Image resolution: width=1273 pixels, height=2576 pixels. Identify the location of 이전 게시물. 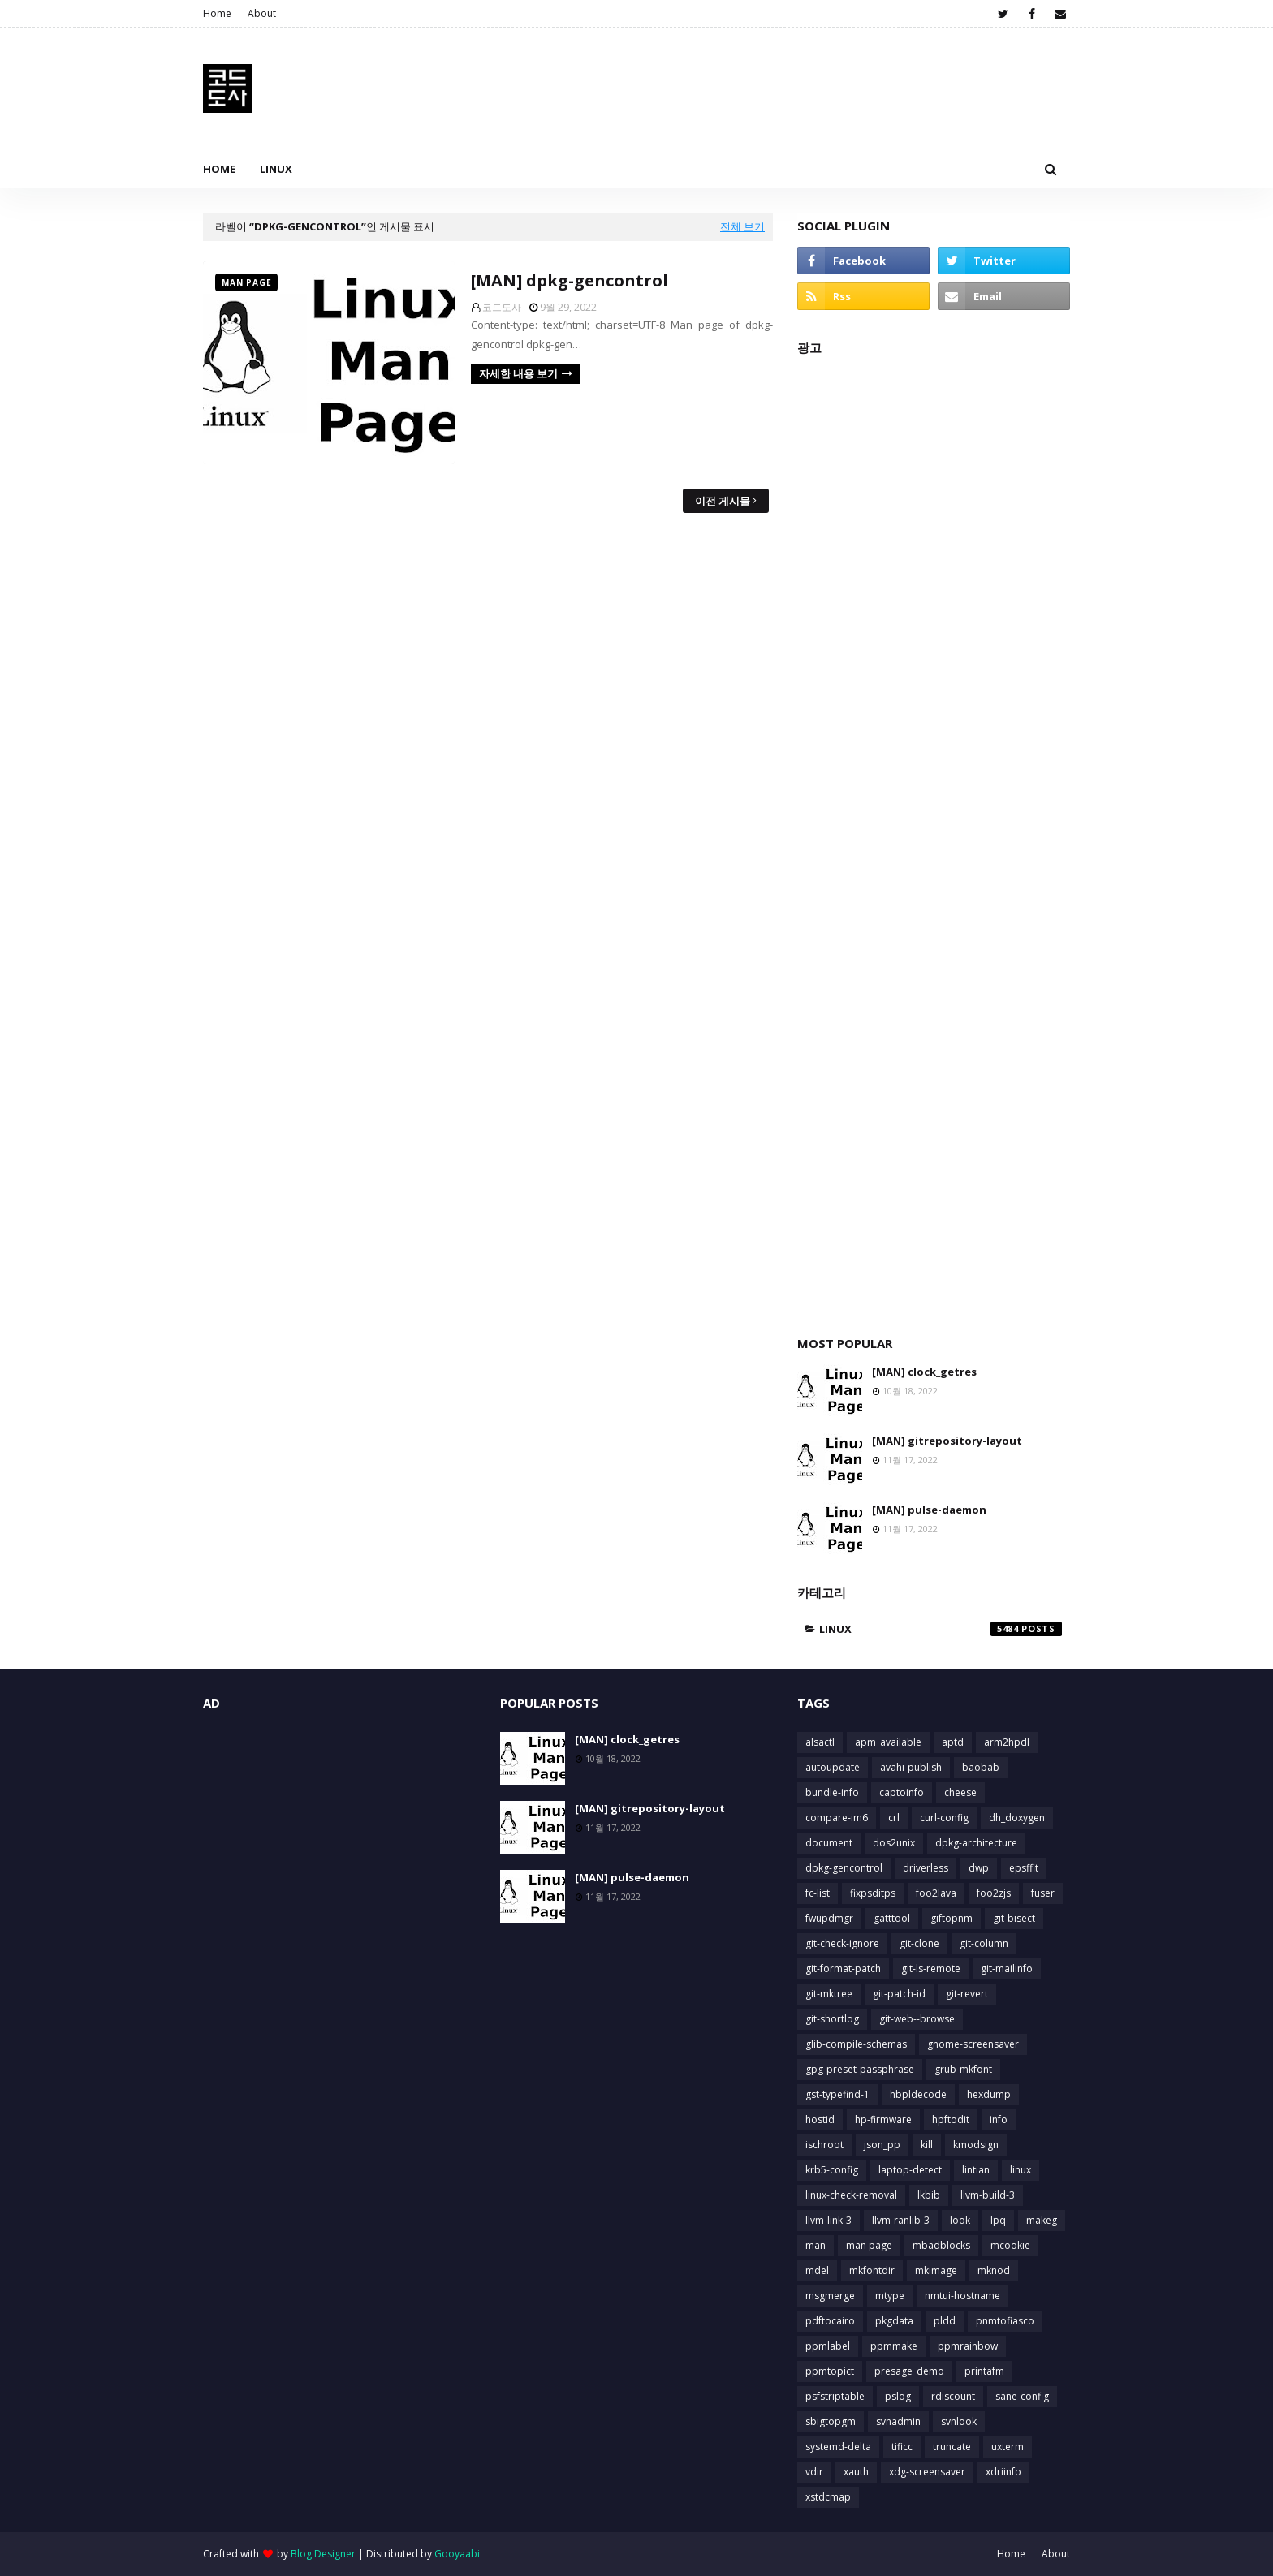
(722, 500).